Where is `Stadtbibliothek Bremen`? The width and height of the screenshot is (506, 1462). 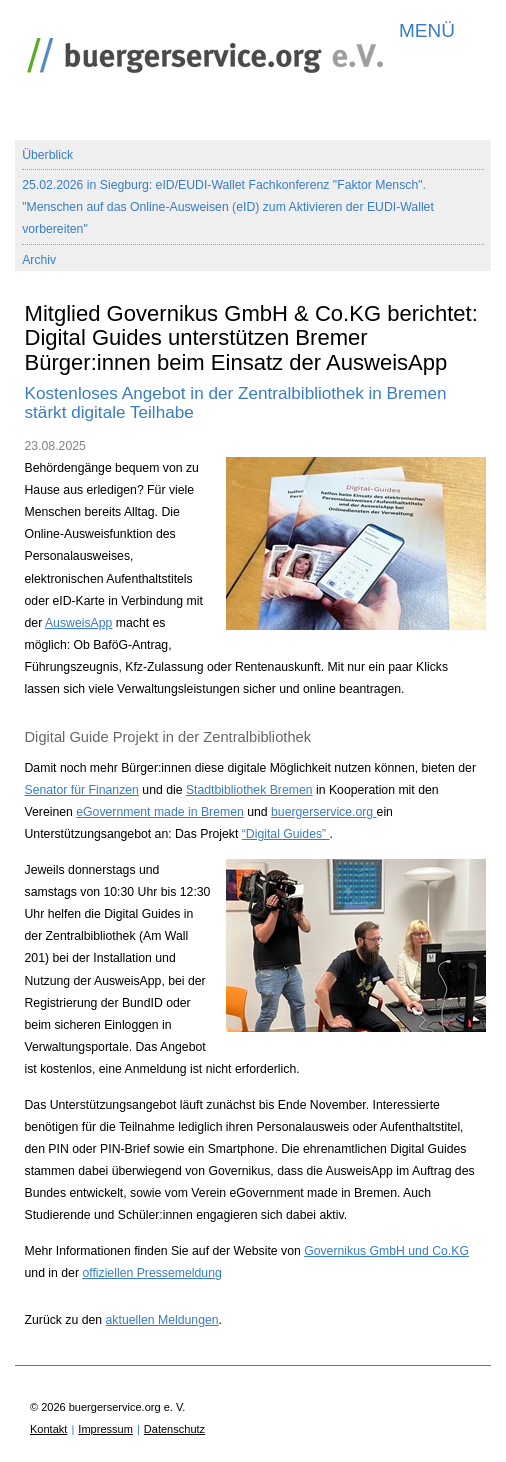 Stadtbibliothek Bremen is located at coordinates (249, 790).